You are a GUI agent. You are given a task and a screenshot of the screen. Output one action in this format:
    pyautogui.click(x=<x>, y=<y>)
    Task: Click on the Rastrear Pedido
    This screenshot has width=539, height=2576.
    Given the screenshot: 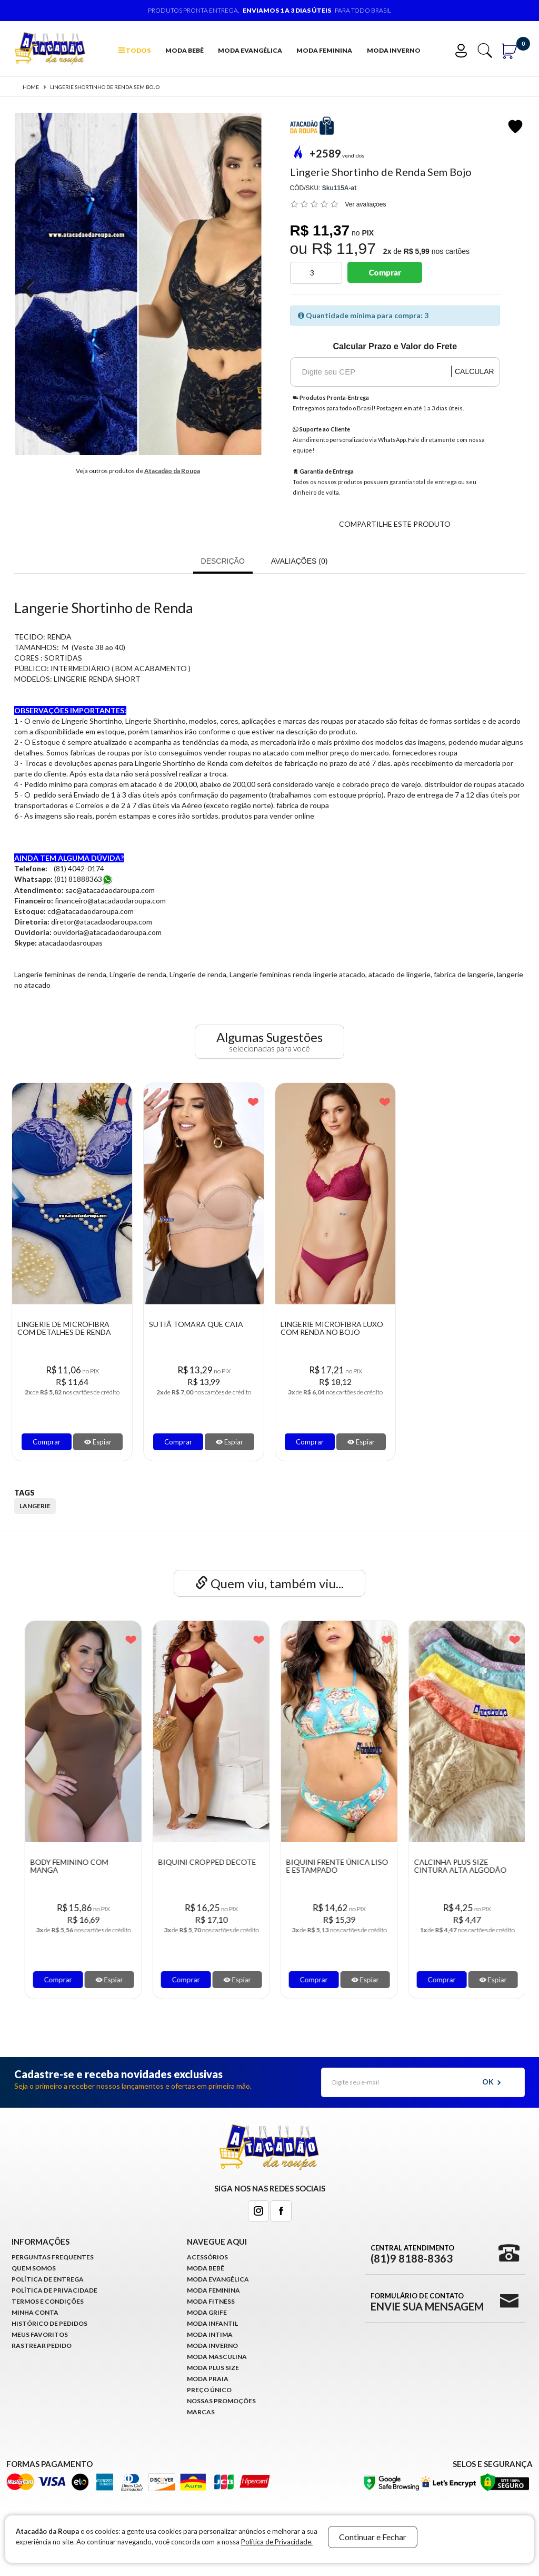 What is the action you would take?
    pyautogui.click(x=42, y=2345)
    